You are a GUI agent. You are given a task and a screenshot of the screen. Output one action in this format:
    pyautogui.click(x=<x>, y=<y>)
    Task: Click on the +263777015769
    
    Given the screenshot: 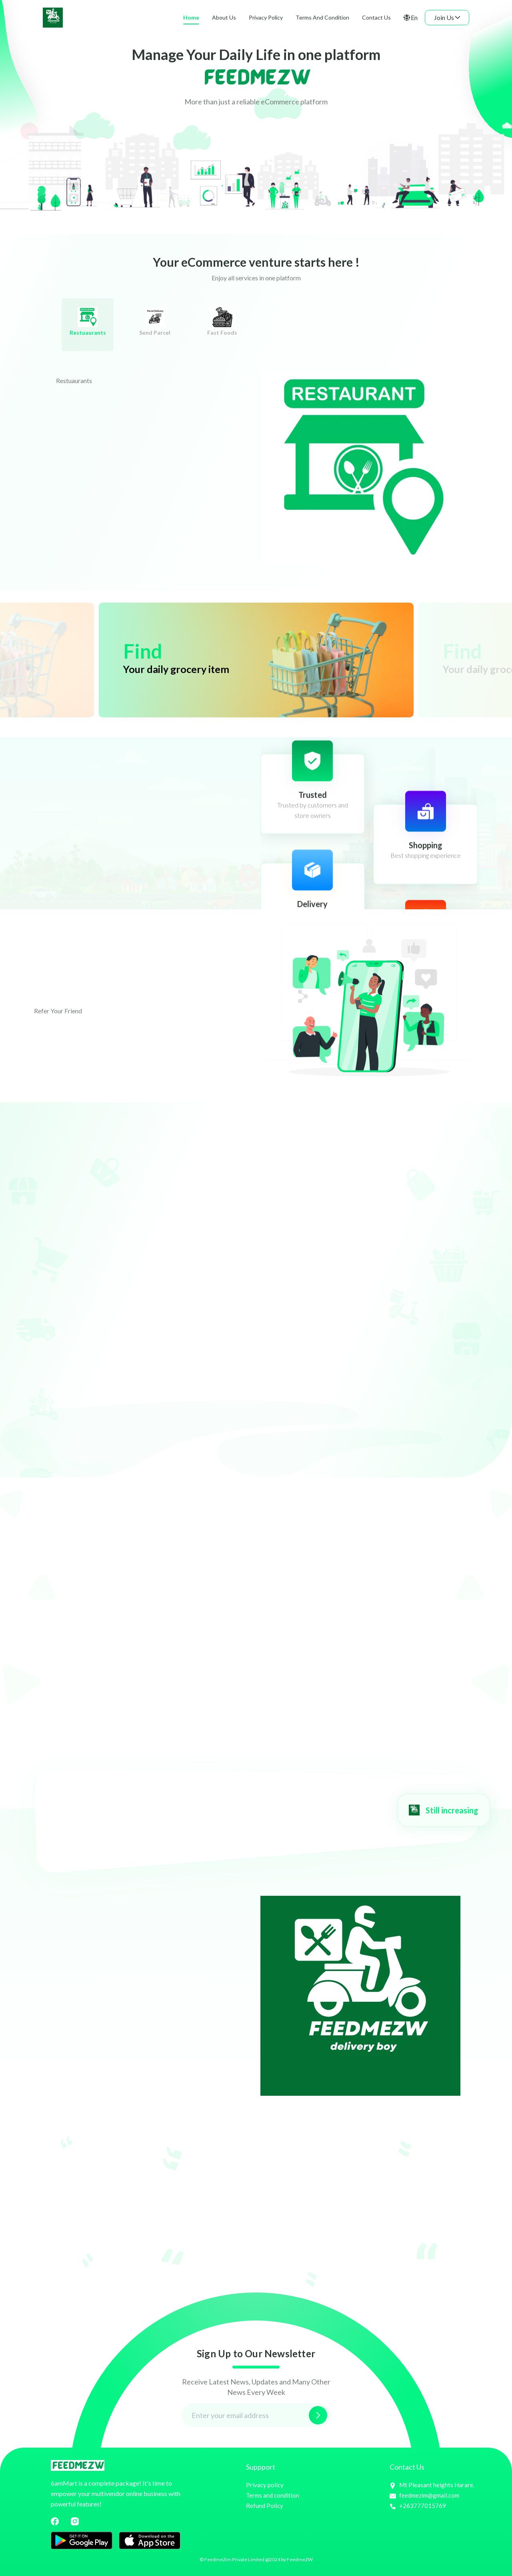 What is the action you would take?
    pyautogui.click(x=418, y=2505)
    